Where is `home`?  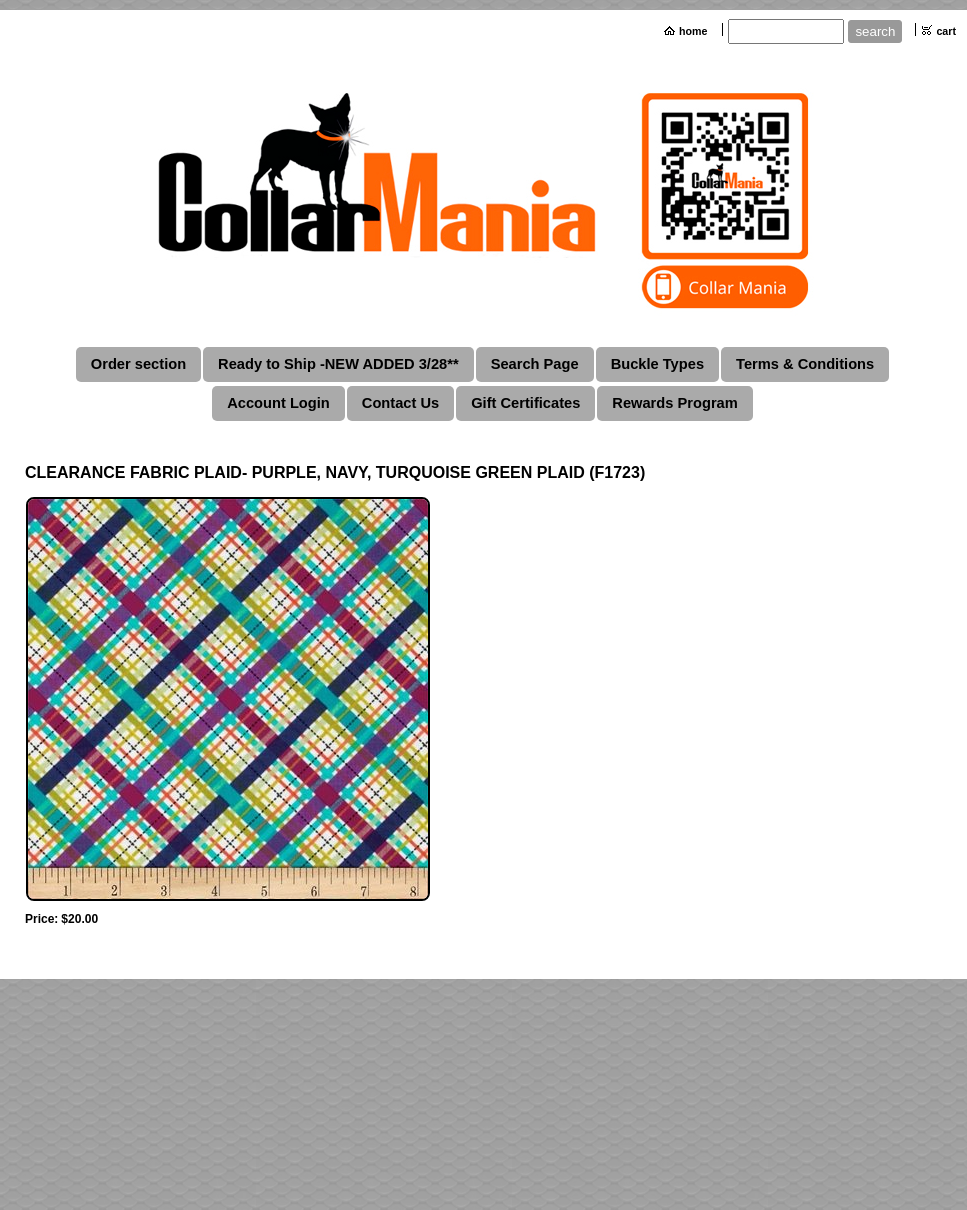
home is located at coordinates (693, 31).